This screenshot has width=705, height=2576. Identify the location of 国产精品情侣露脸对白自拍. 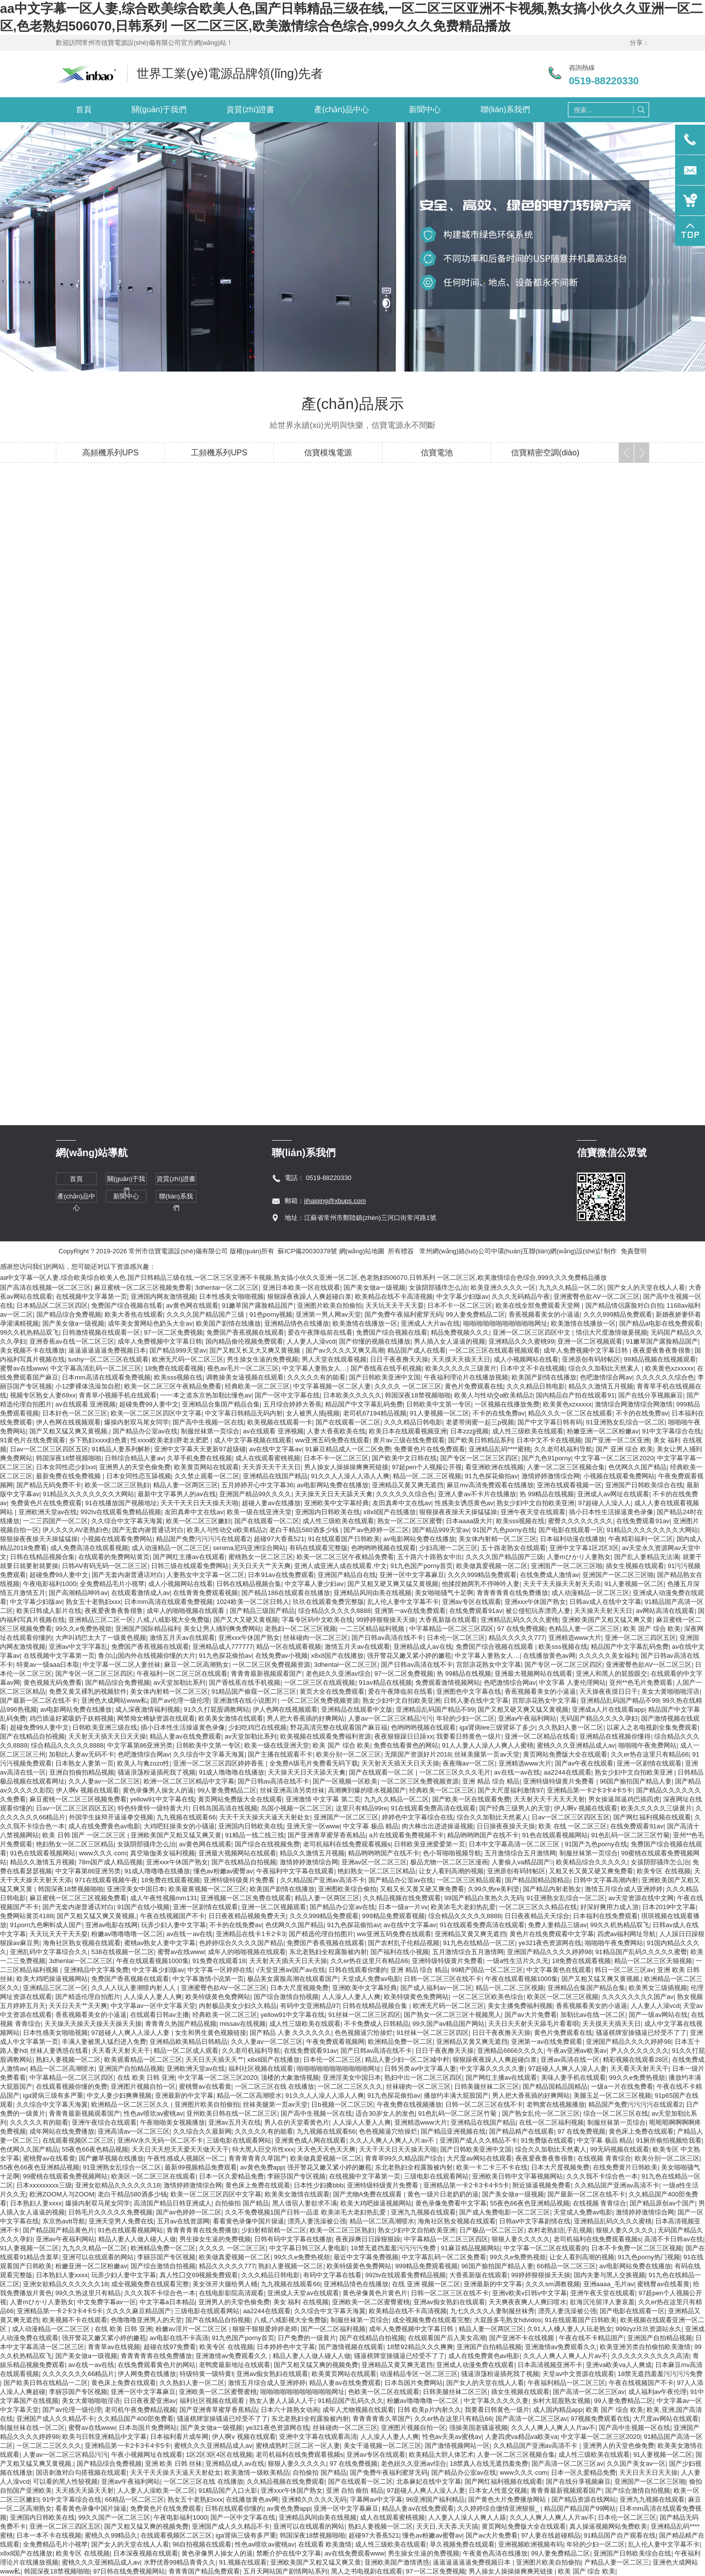
(624, 1305).